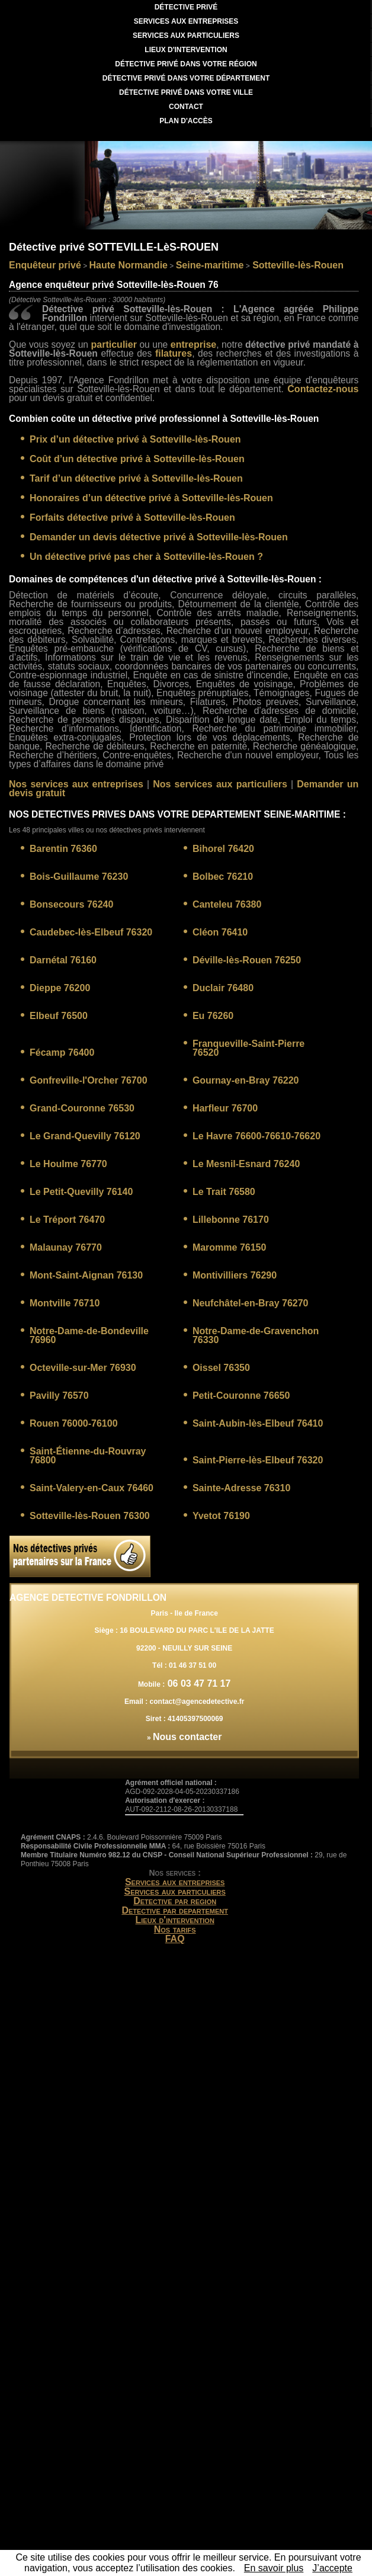 This screenshot has height=2576, width=372. I want to click on Rouen 76000-76100, so click(74, 1423).